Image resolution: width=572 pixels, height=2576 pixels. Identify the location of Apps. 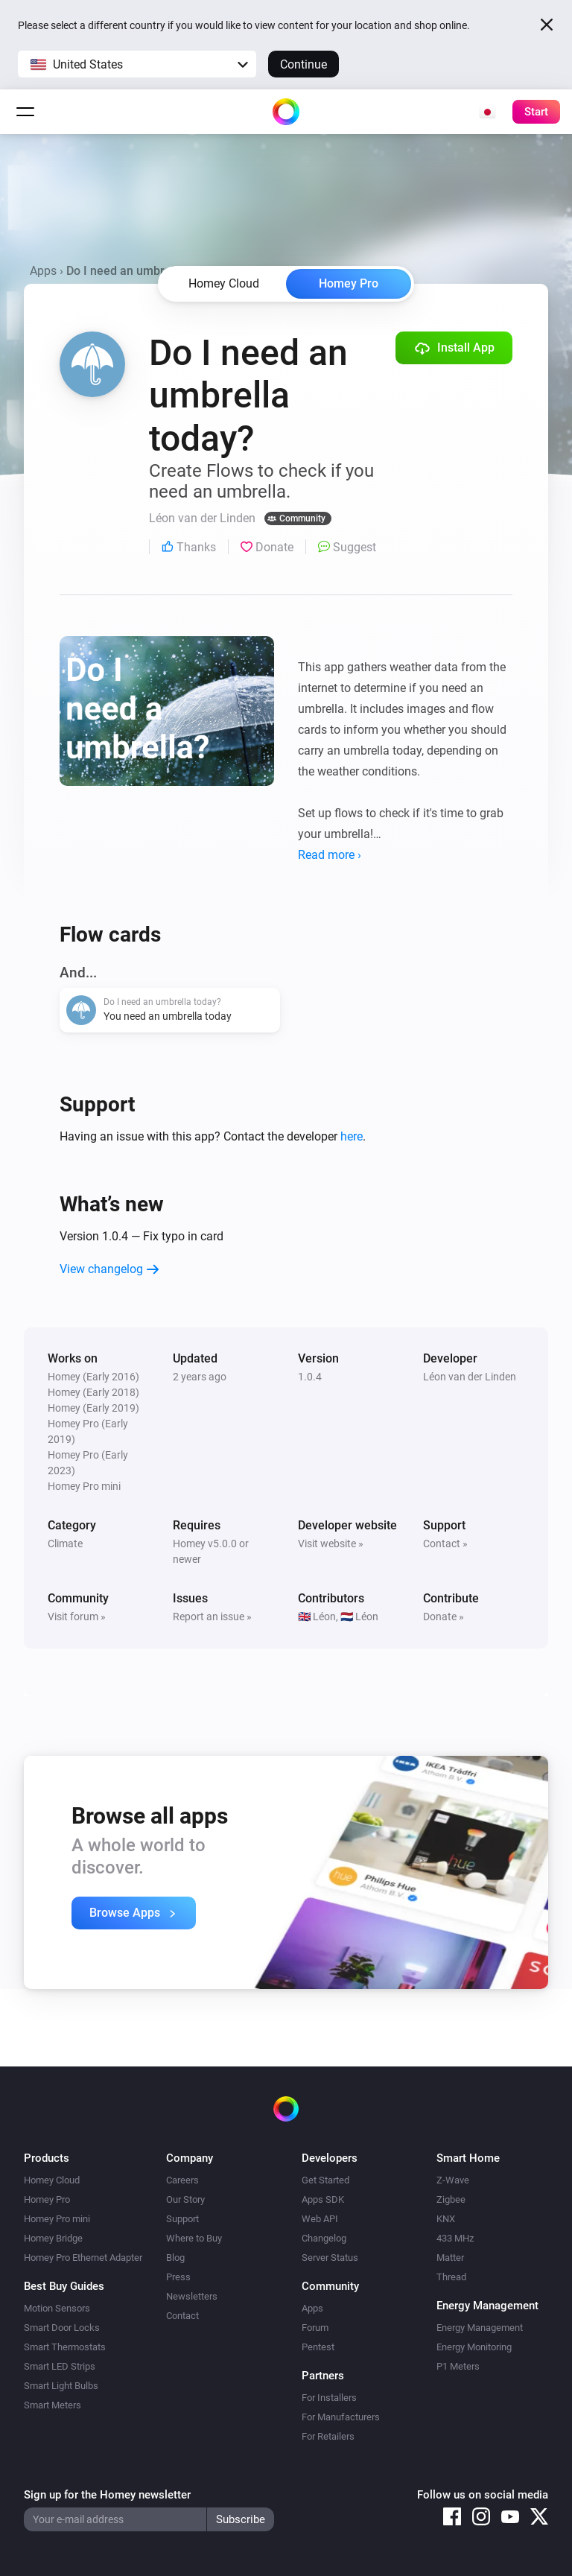
(43, 271).